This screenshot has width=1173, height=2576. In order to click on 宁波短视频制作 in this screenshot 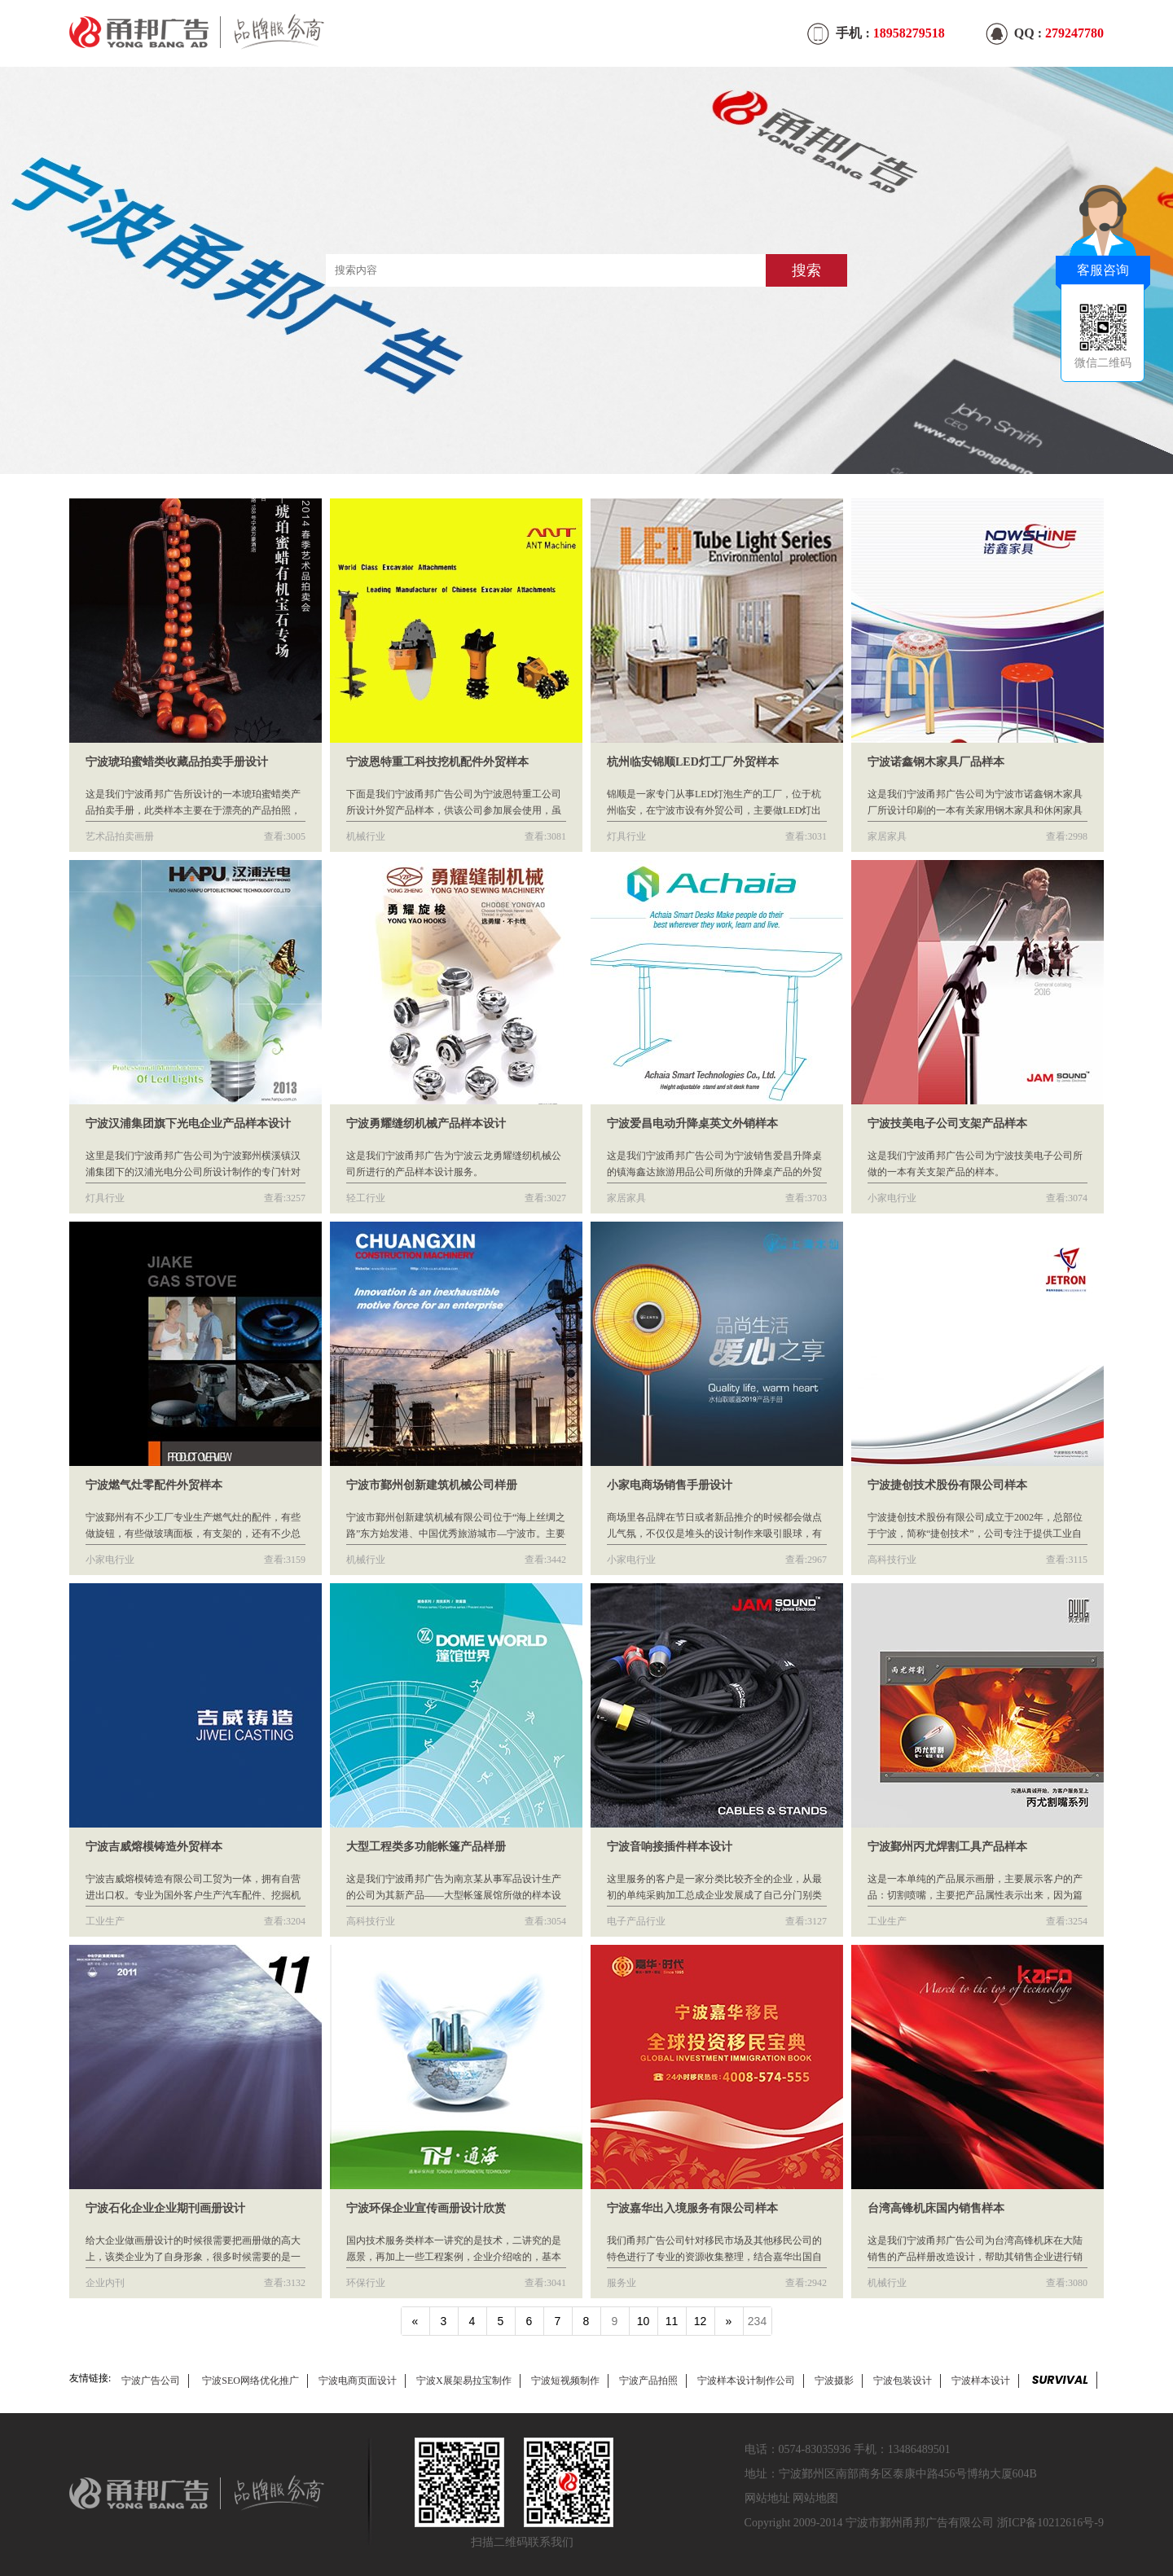, I will do `click(565, 2380)`.